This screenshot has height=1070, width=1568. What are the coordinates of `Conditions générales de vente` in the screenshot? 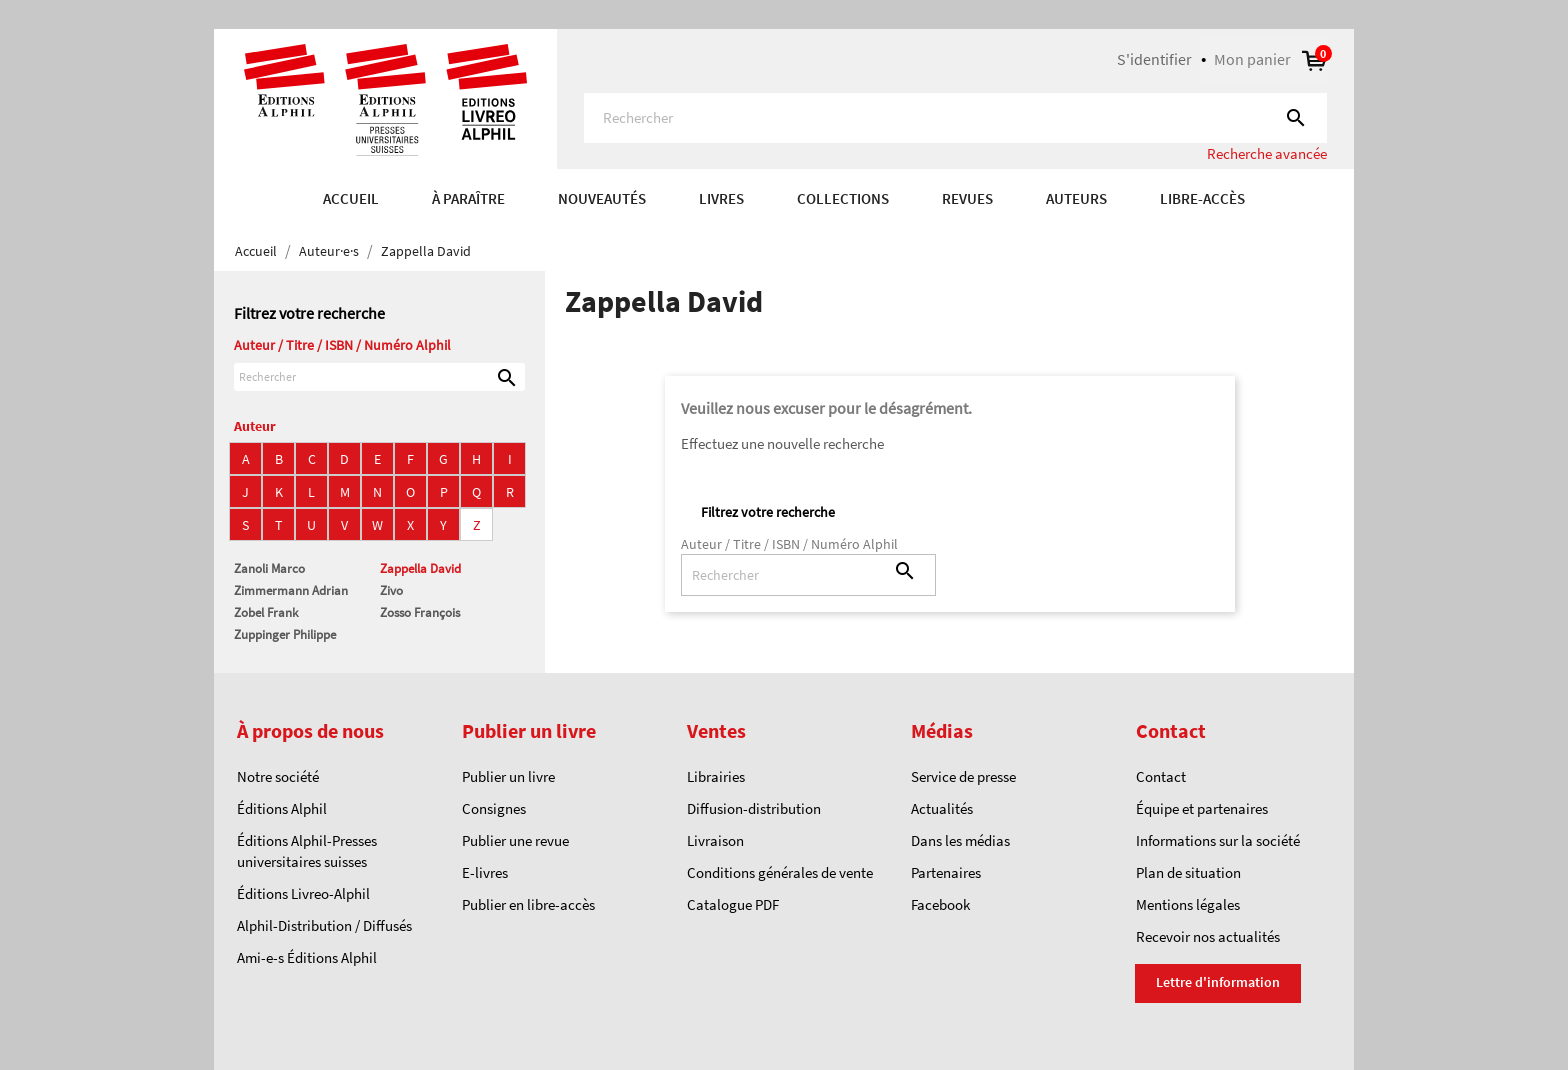 It's located at (780, 872).